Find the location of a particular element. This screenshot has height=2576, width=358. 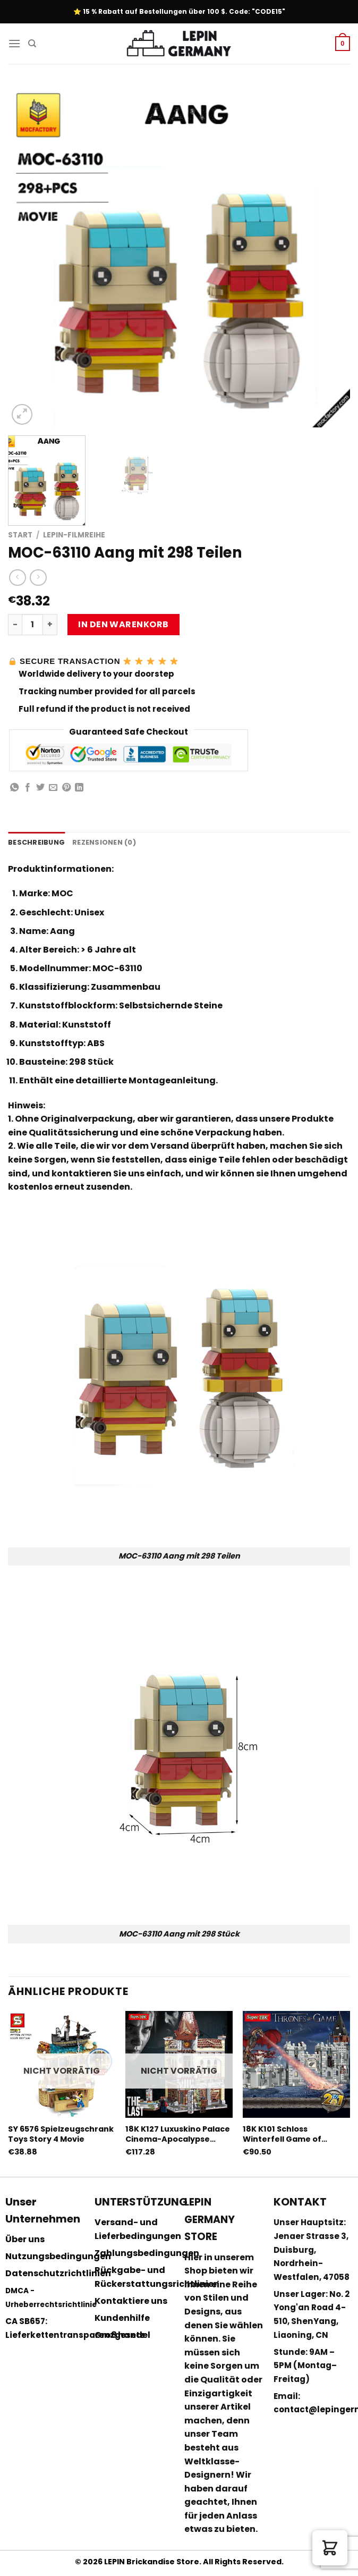

[Auf Twitter teilen] is located at coordinates (40, 788).